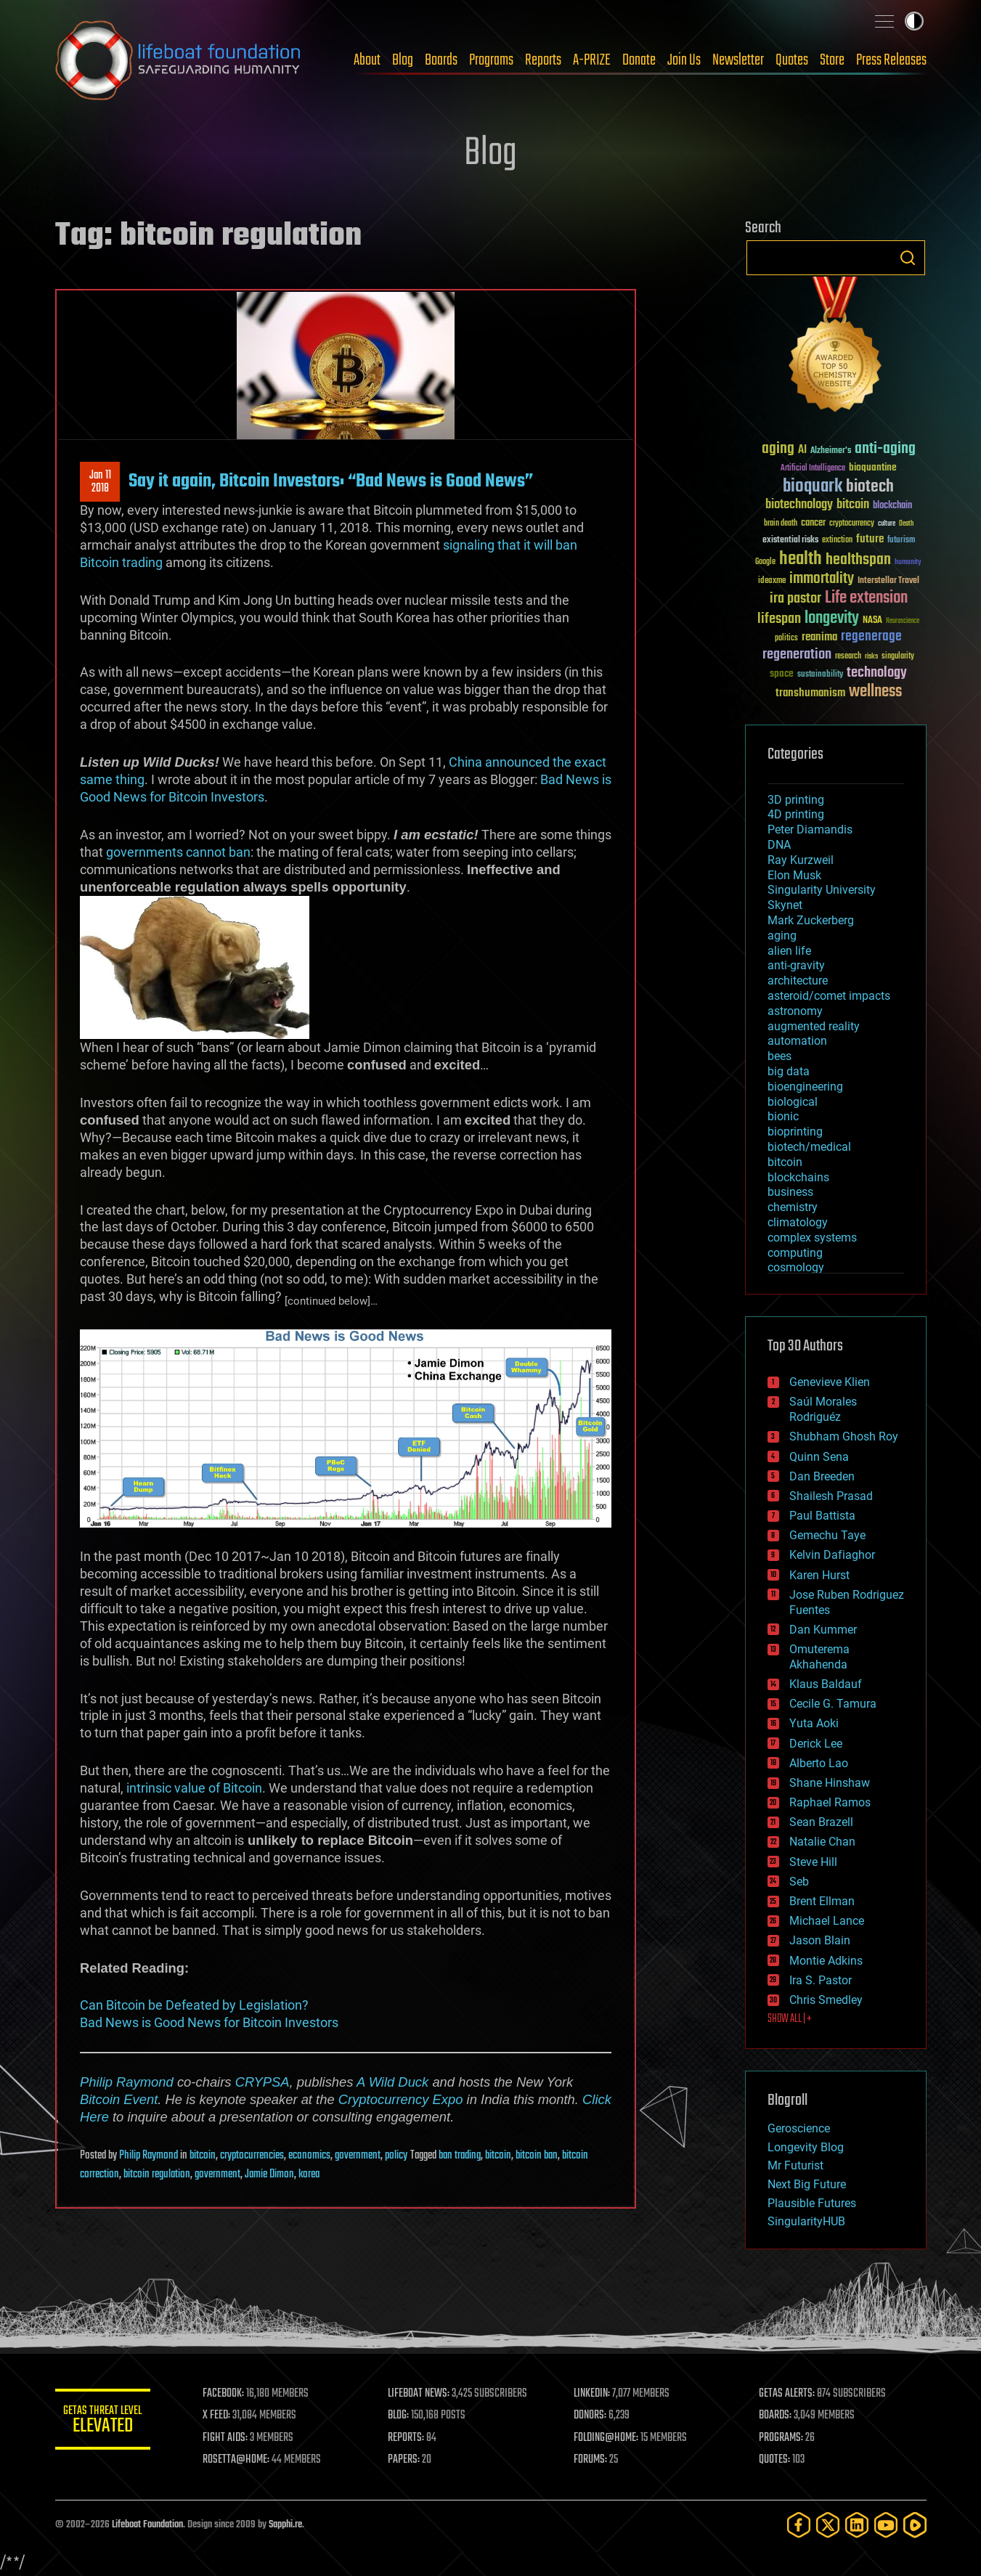 Image resolution: width=981 pixels, height=2576 pixels. What do you see at coordinates (593, 2415) in the screenshot?
I see `DONORS:` at bounding box center [593, 2415].